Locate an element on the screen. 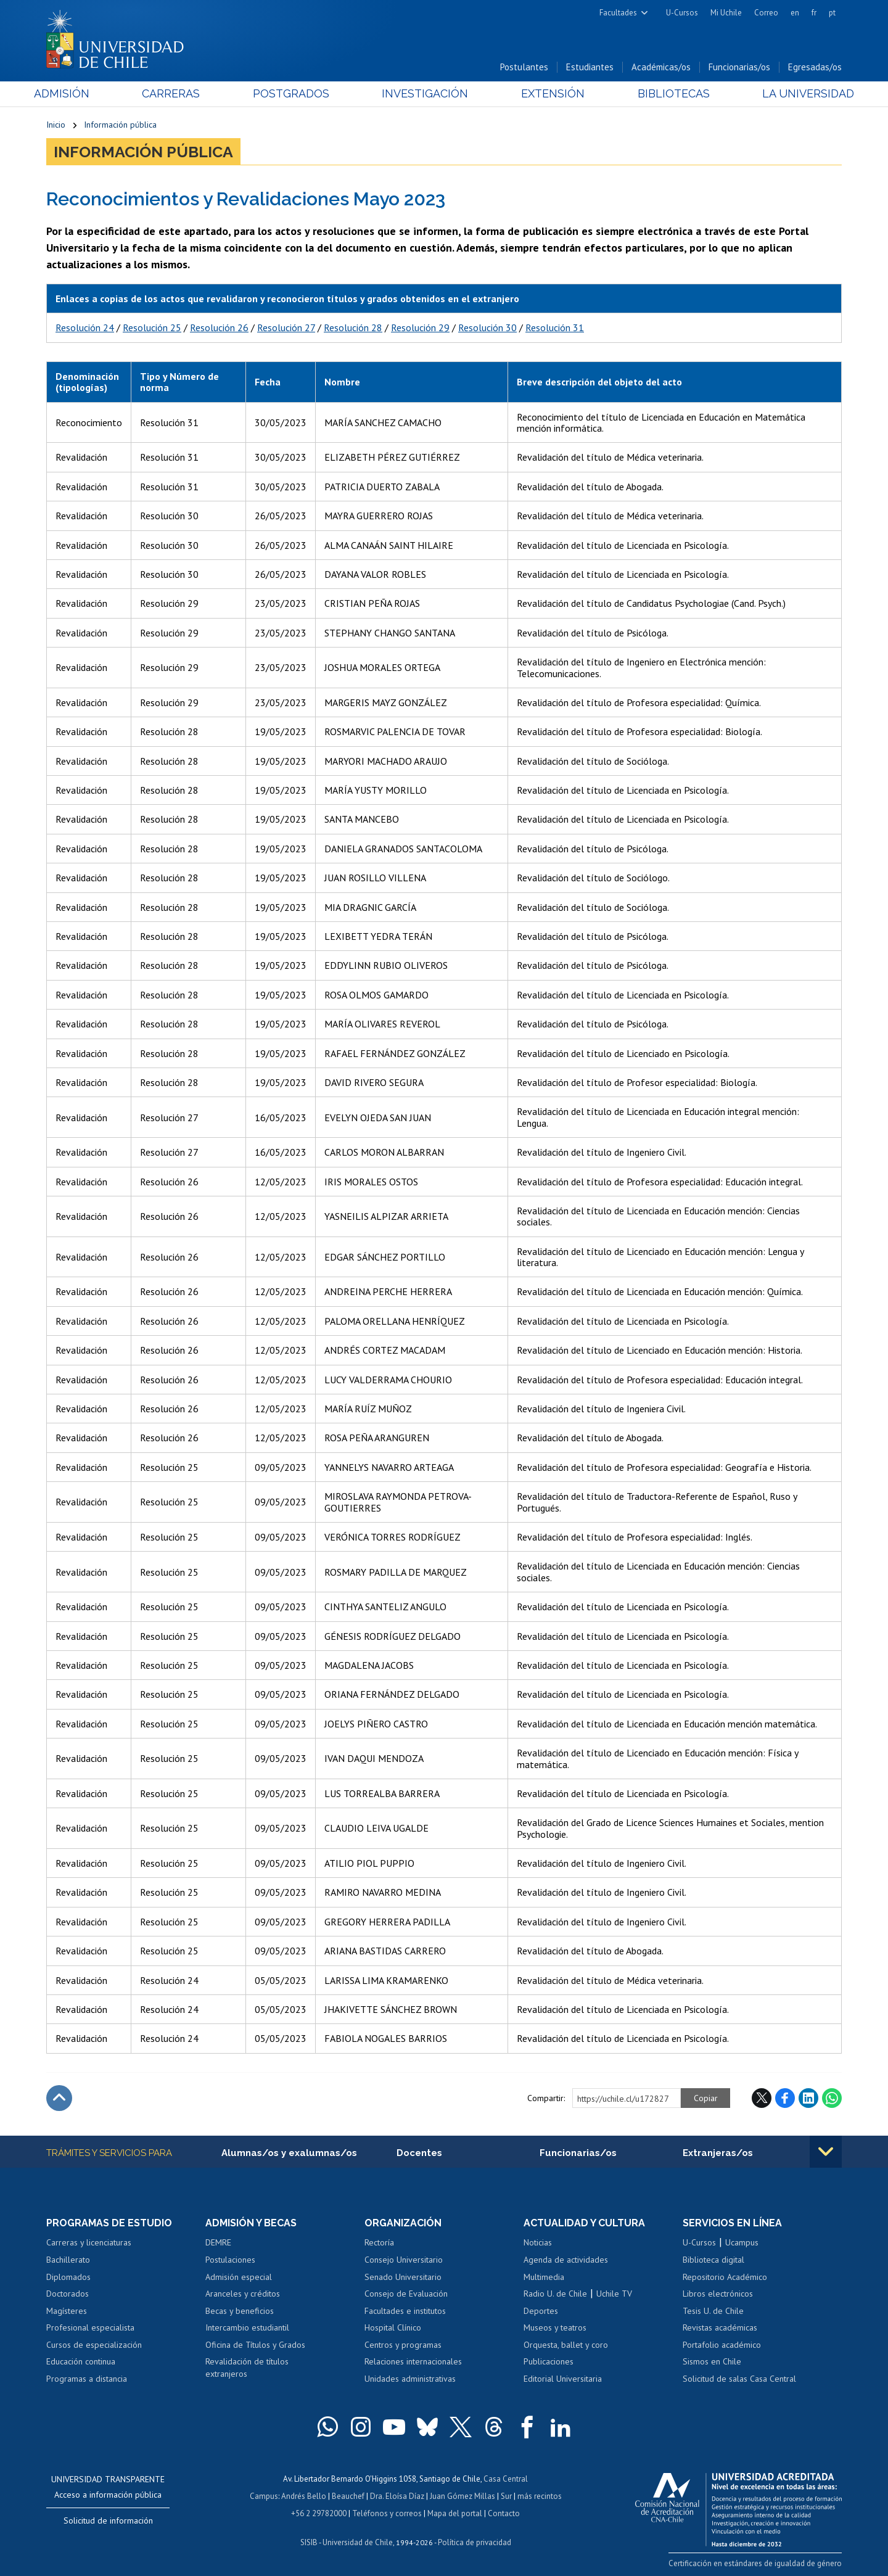  Resolución 24 is located at coordinates (85, 327).